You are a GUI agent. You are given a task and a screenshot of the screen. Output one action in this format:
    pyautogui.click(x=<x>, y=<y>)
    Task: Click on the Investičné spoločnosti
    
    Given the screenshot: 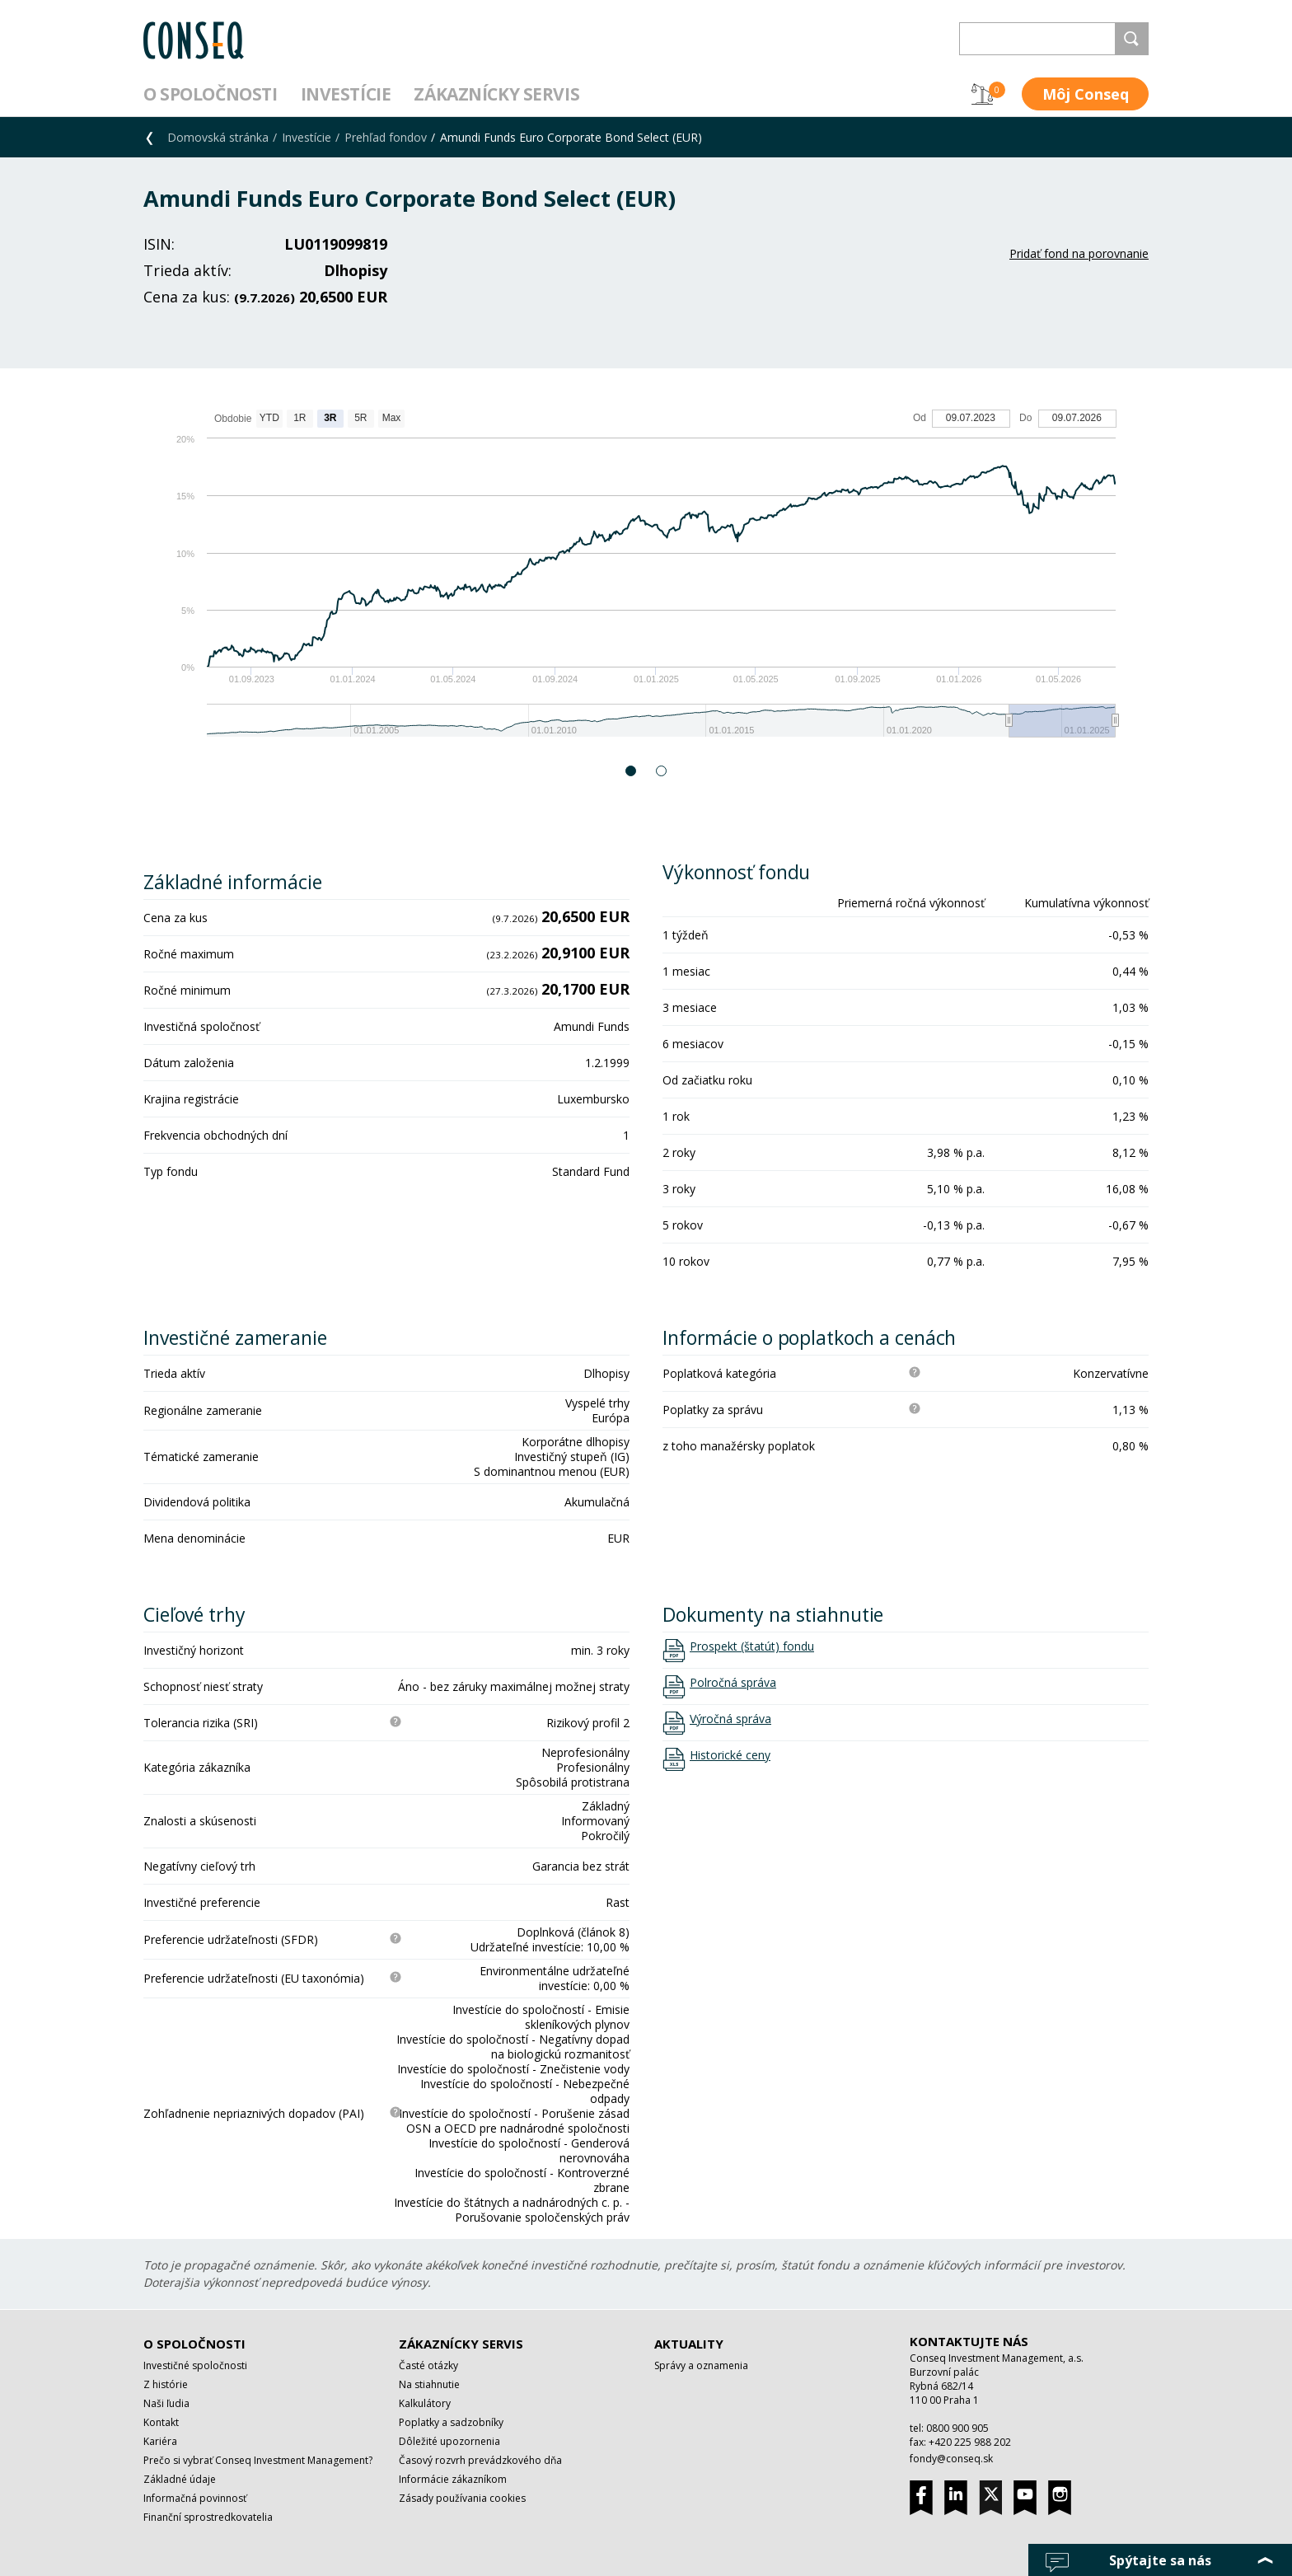 What is the action you would take?
    pyautogui.click(x=195, y=2365)
    